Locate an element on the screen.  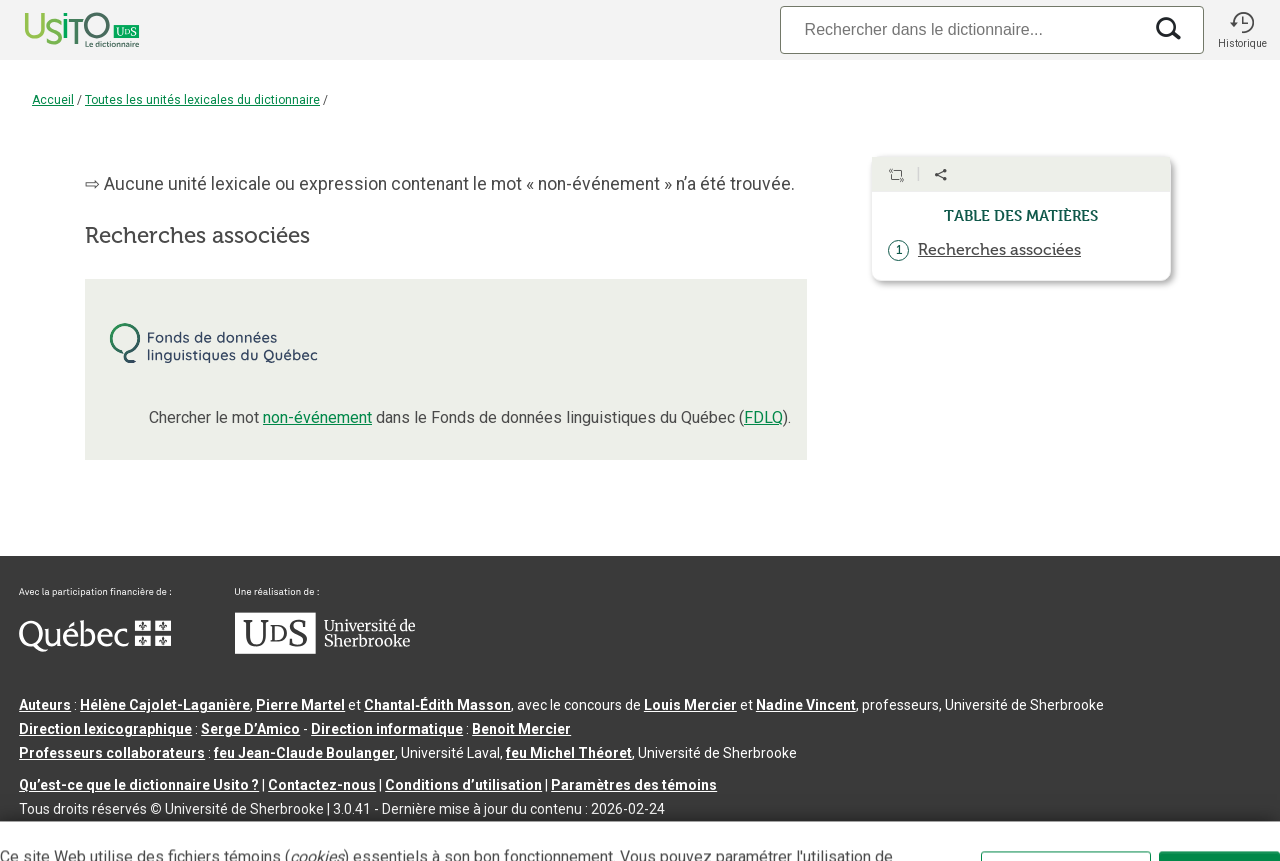
Benoit Mercier is located at coordinates (521, 729).